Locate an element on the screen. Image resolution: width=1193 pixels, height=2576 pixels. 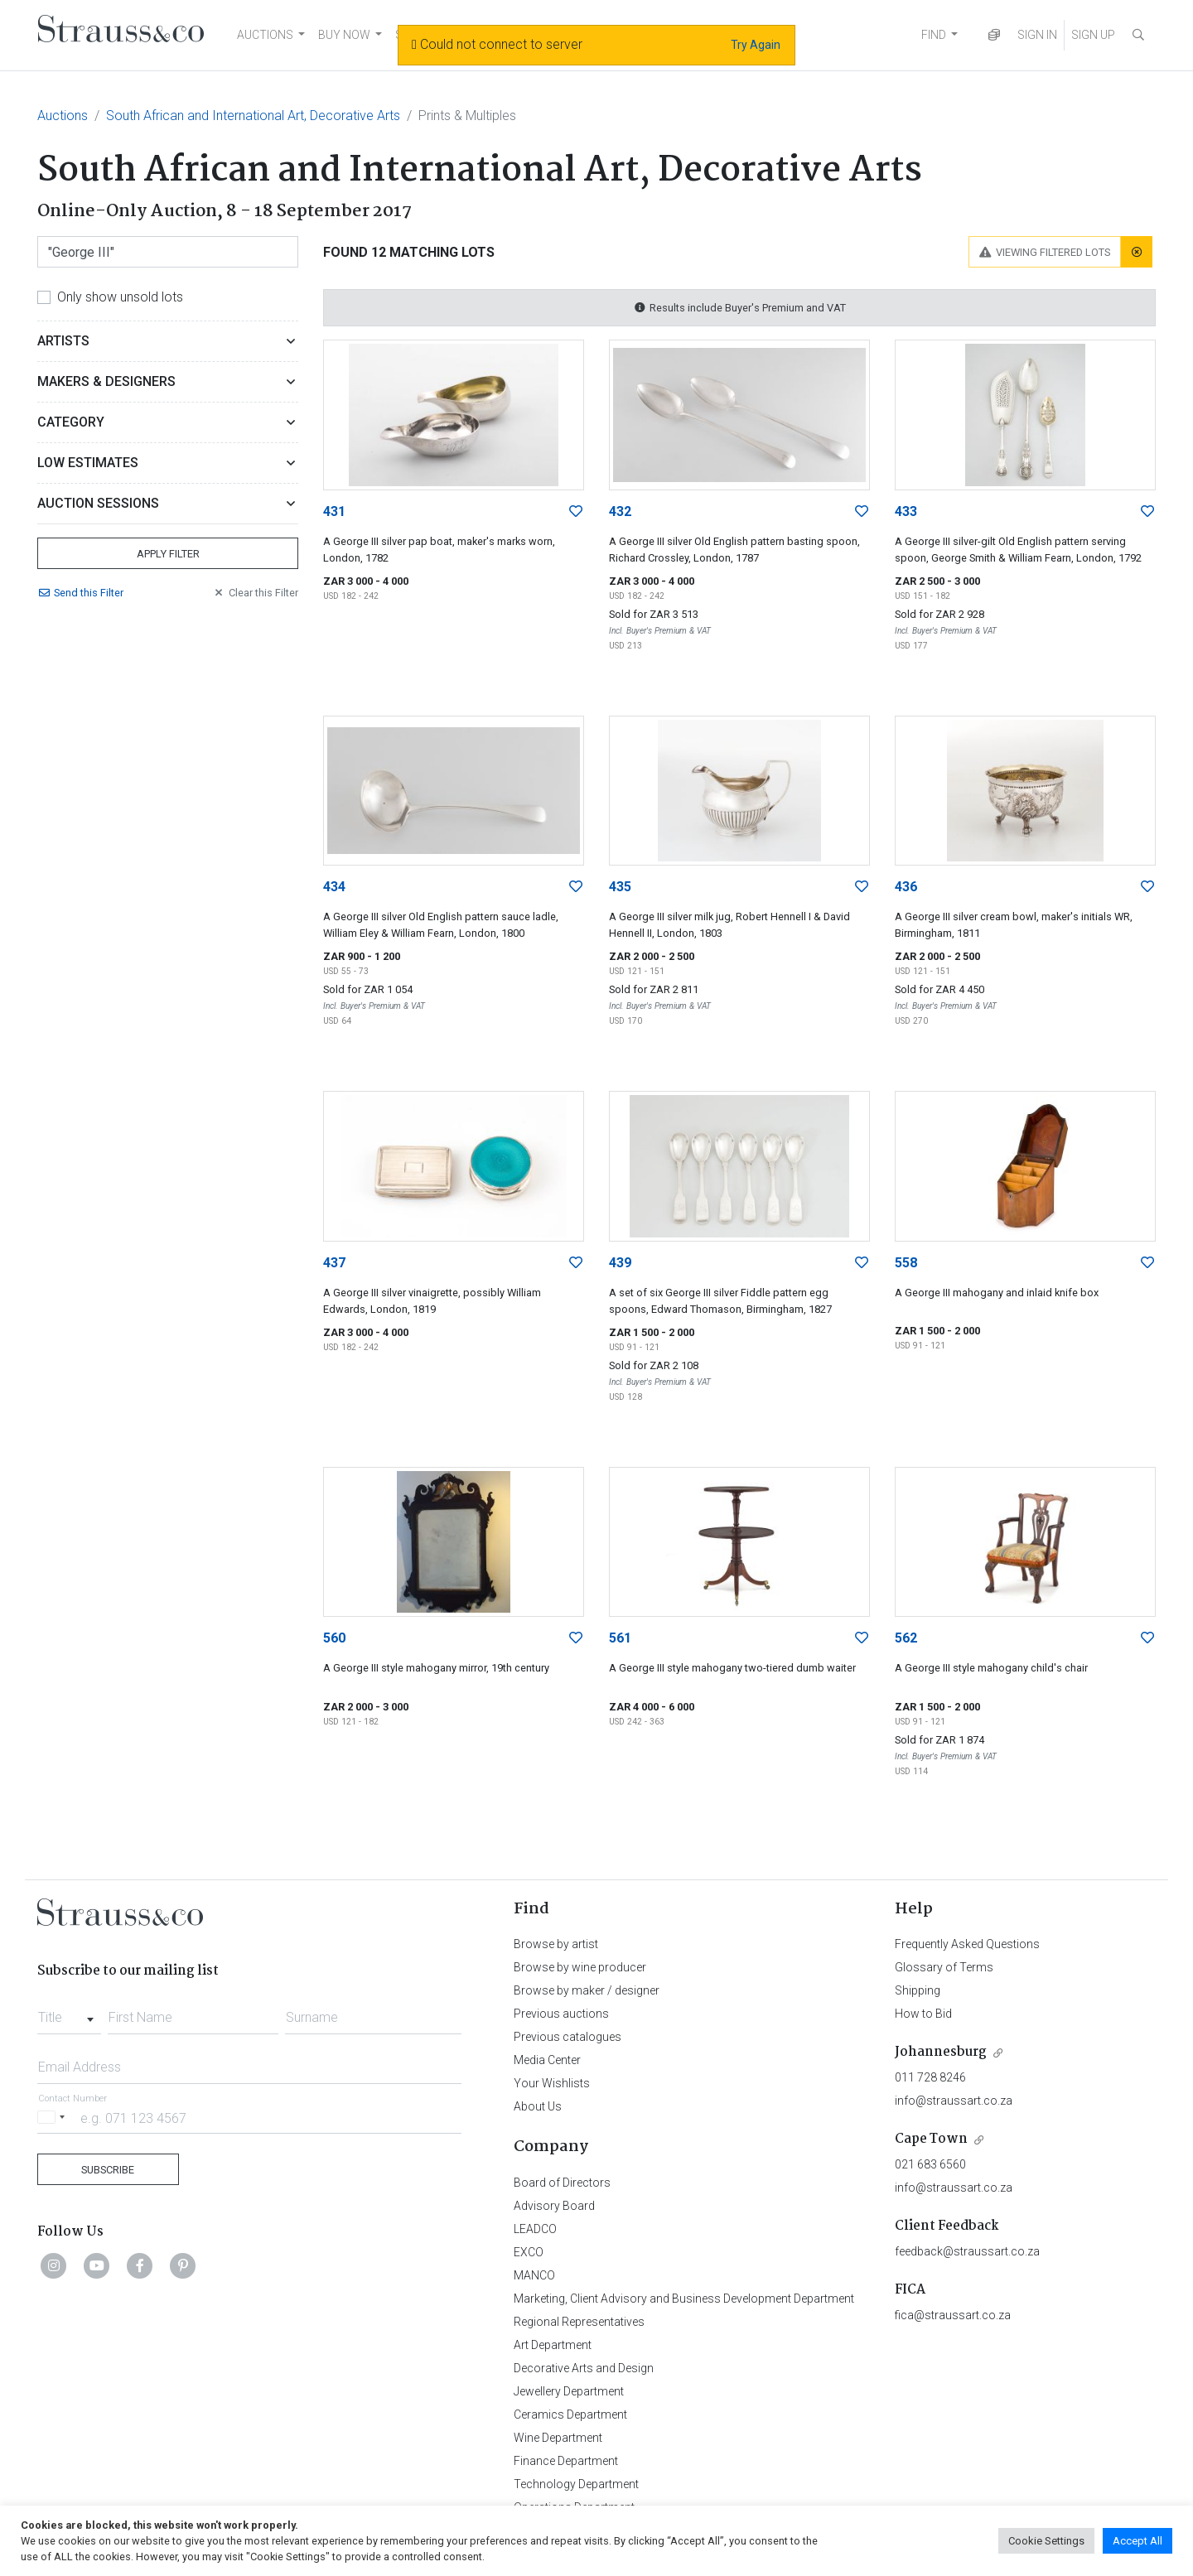
Marketing, Client Advisory and Business Development Department is located at coordinates (684, 2298).